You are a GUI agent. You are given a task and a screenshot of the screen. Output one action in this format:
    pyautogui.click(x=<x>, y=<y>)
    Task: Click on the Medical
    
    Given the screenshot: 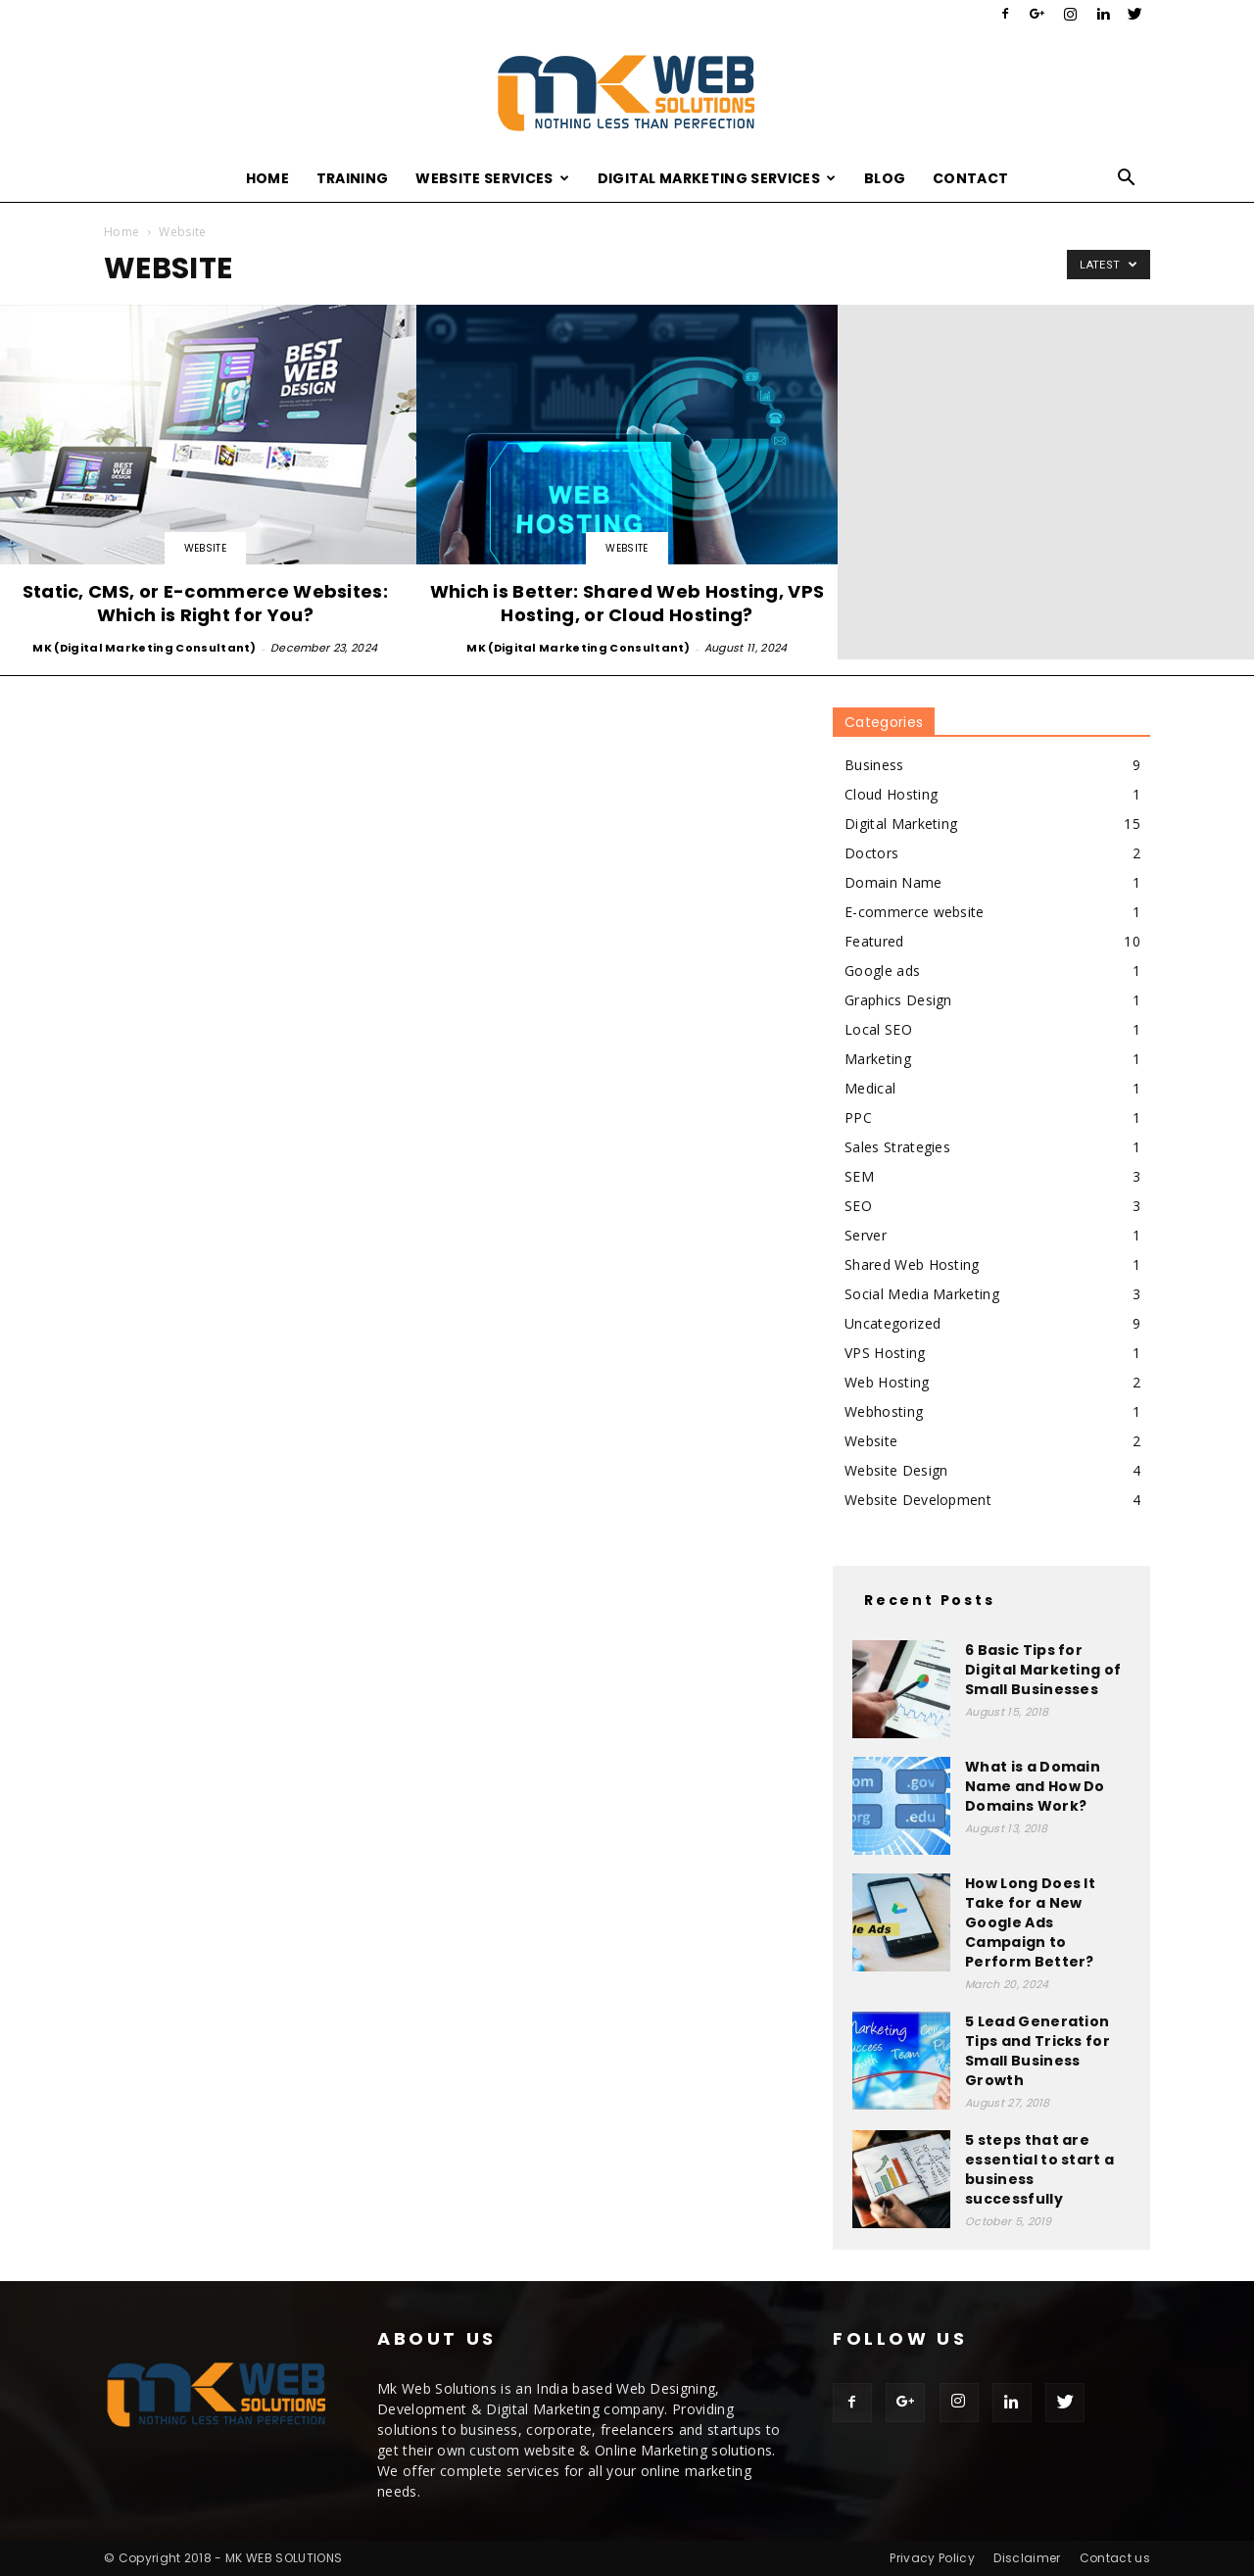 What is the action you would take?
    pyautogui.click(x=869, y=1088)
    